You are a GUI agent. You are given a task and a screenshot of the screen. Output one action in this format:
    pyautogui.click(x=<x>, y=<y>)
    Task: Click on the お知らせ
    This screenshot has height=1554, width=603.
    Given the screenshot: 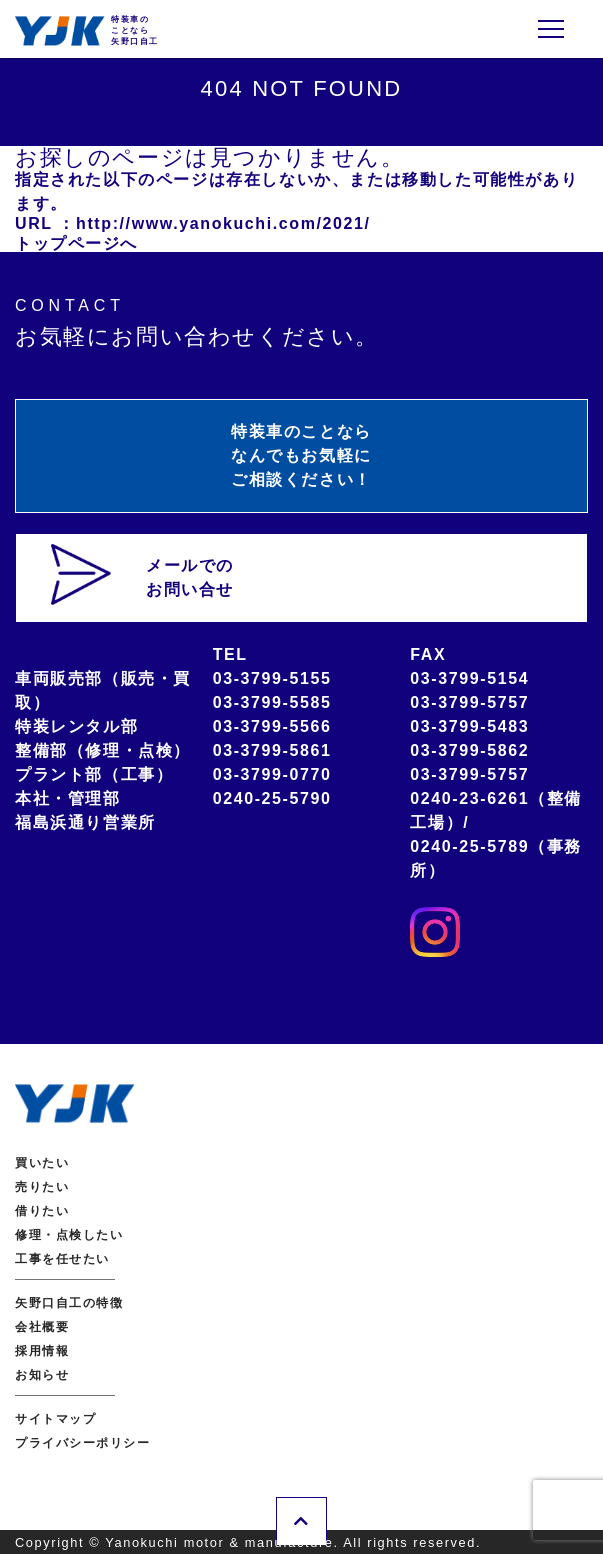 What is the action you would take?
    pyautogui.click(x=42, y=1375)
    